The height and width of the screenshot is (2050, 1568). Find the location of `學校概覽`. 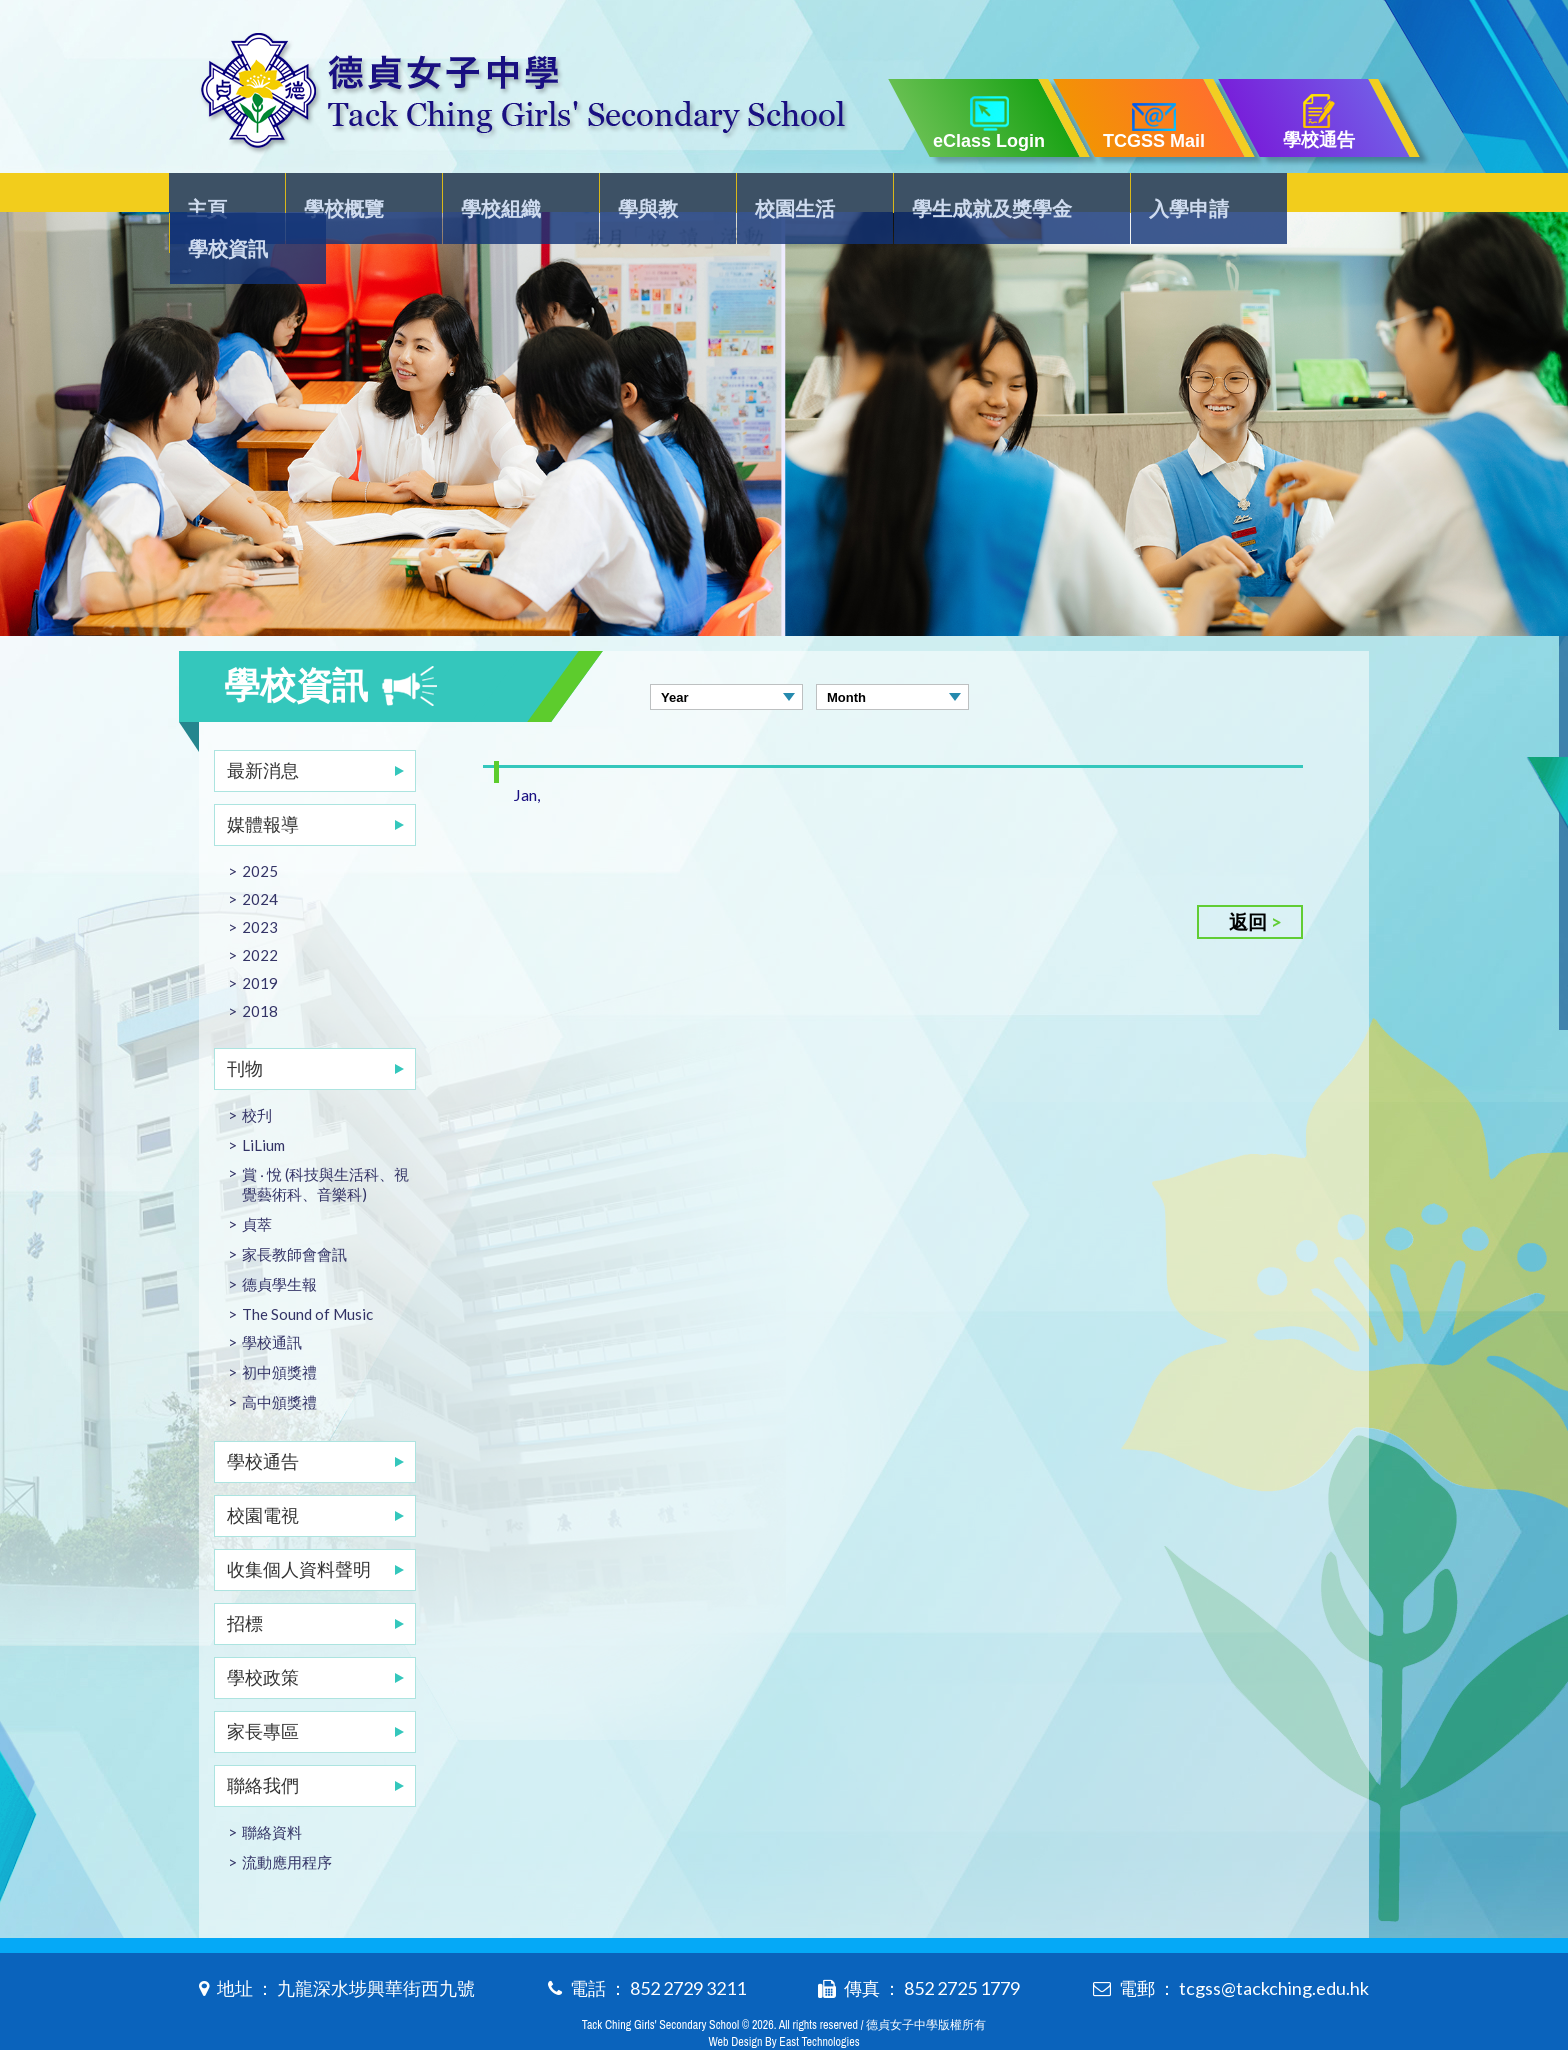

學校概覽 is located at coordinates (348, 196).